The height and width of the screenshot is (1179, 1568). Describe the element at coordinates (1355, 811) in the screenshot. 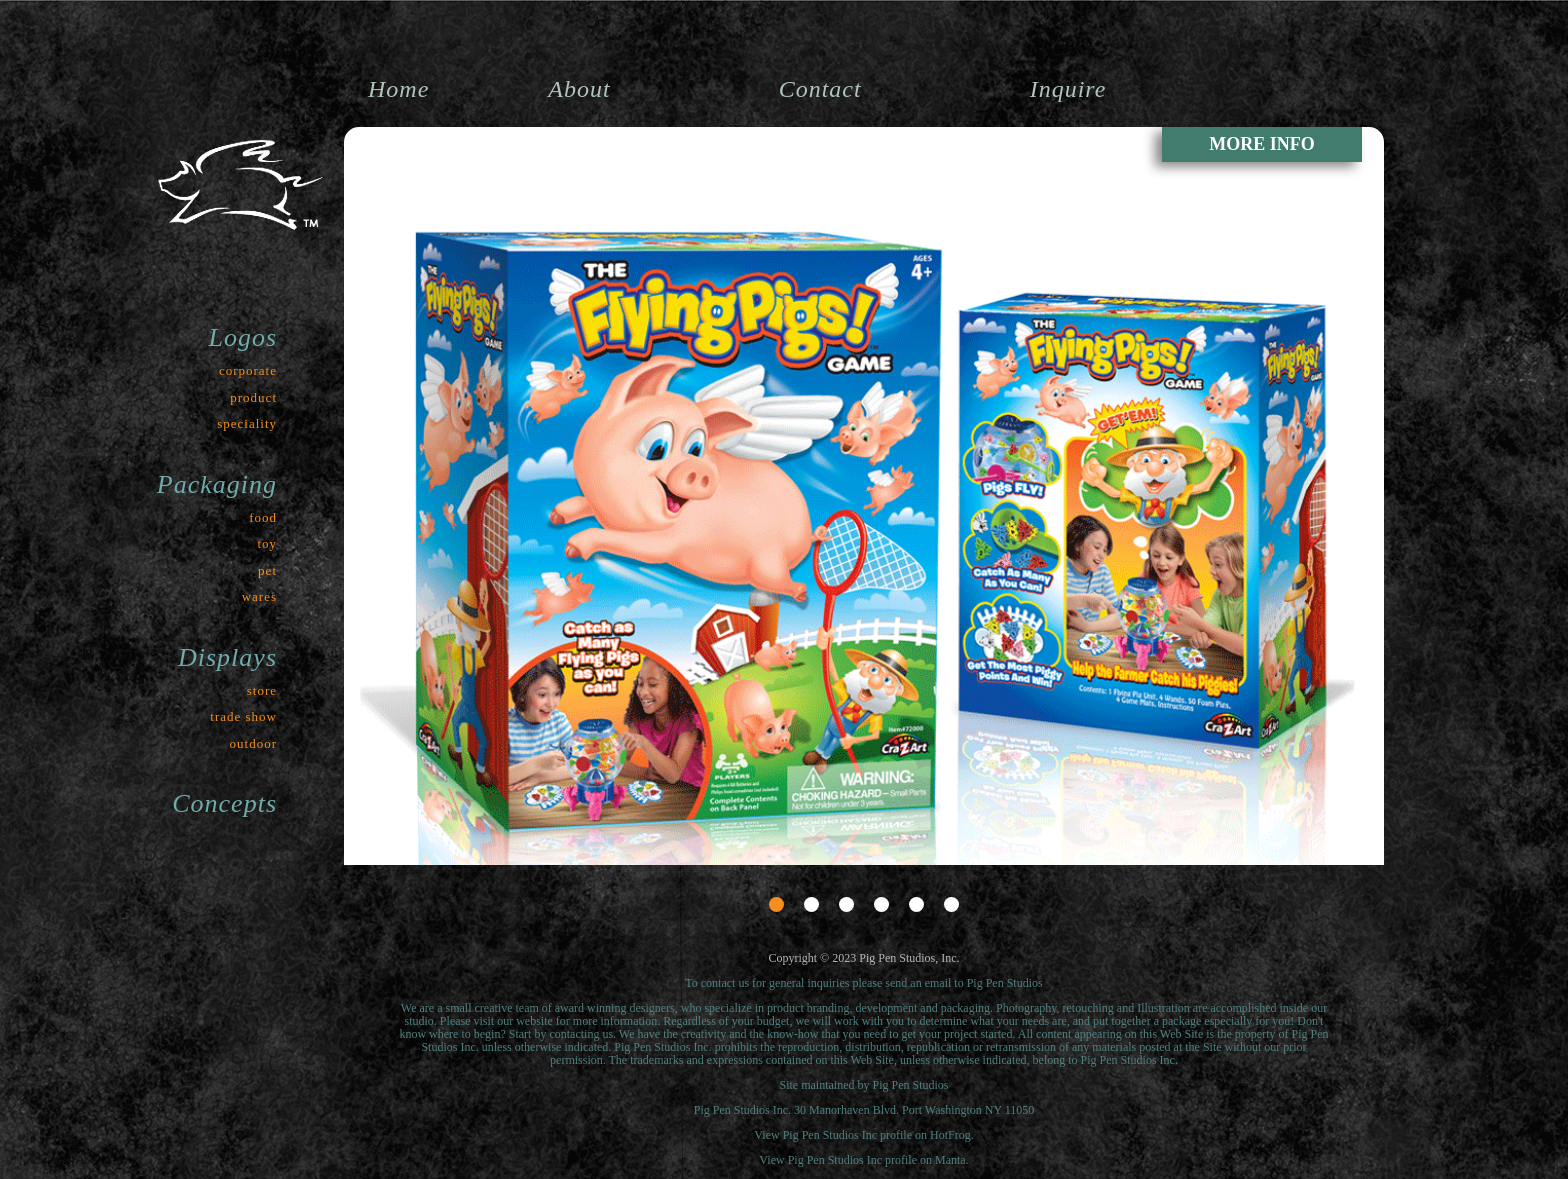

I see `Next` at that location.